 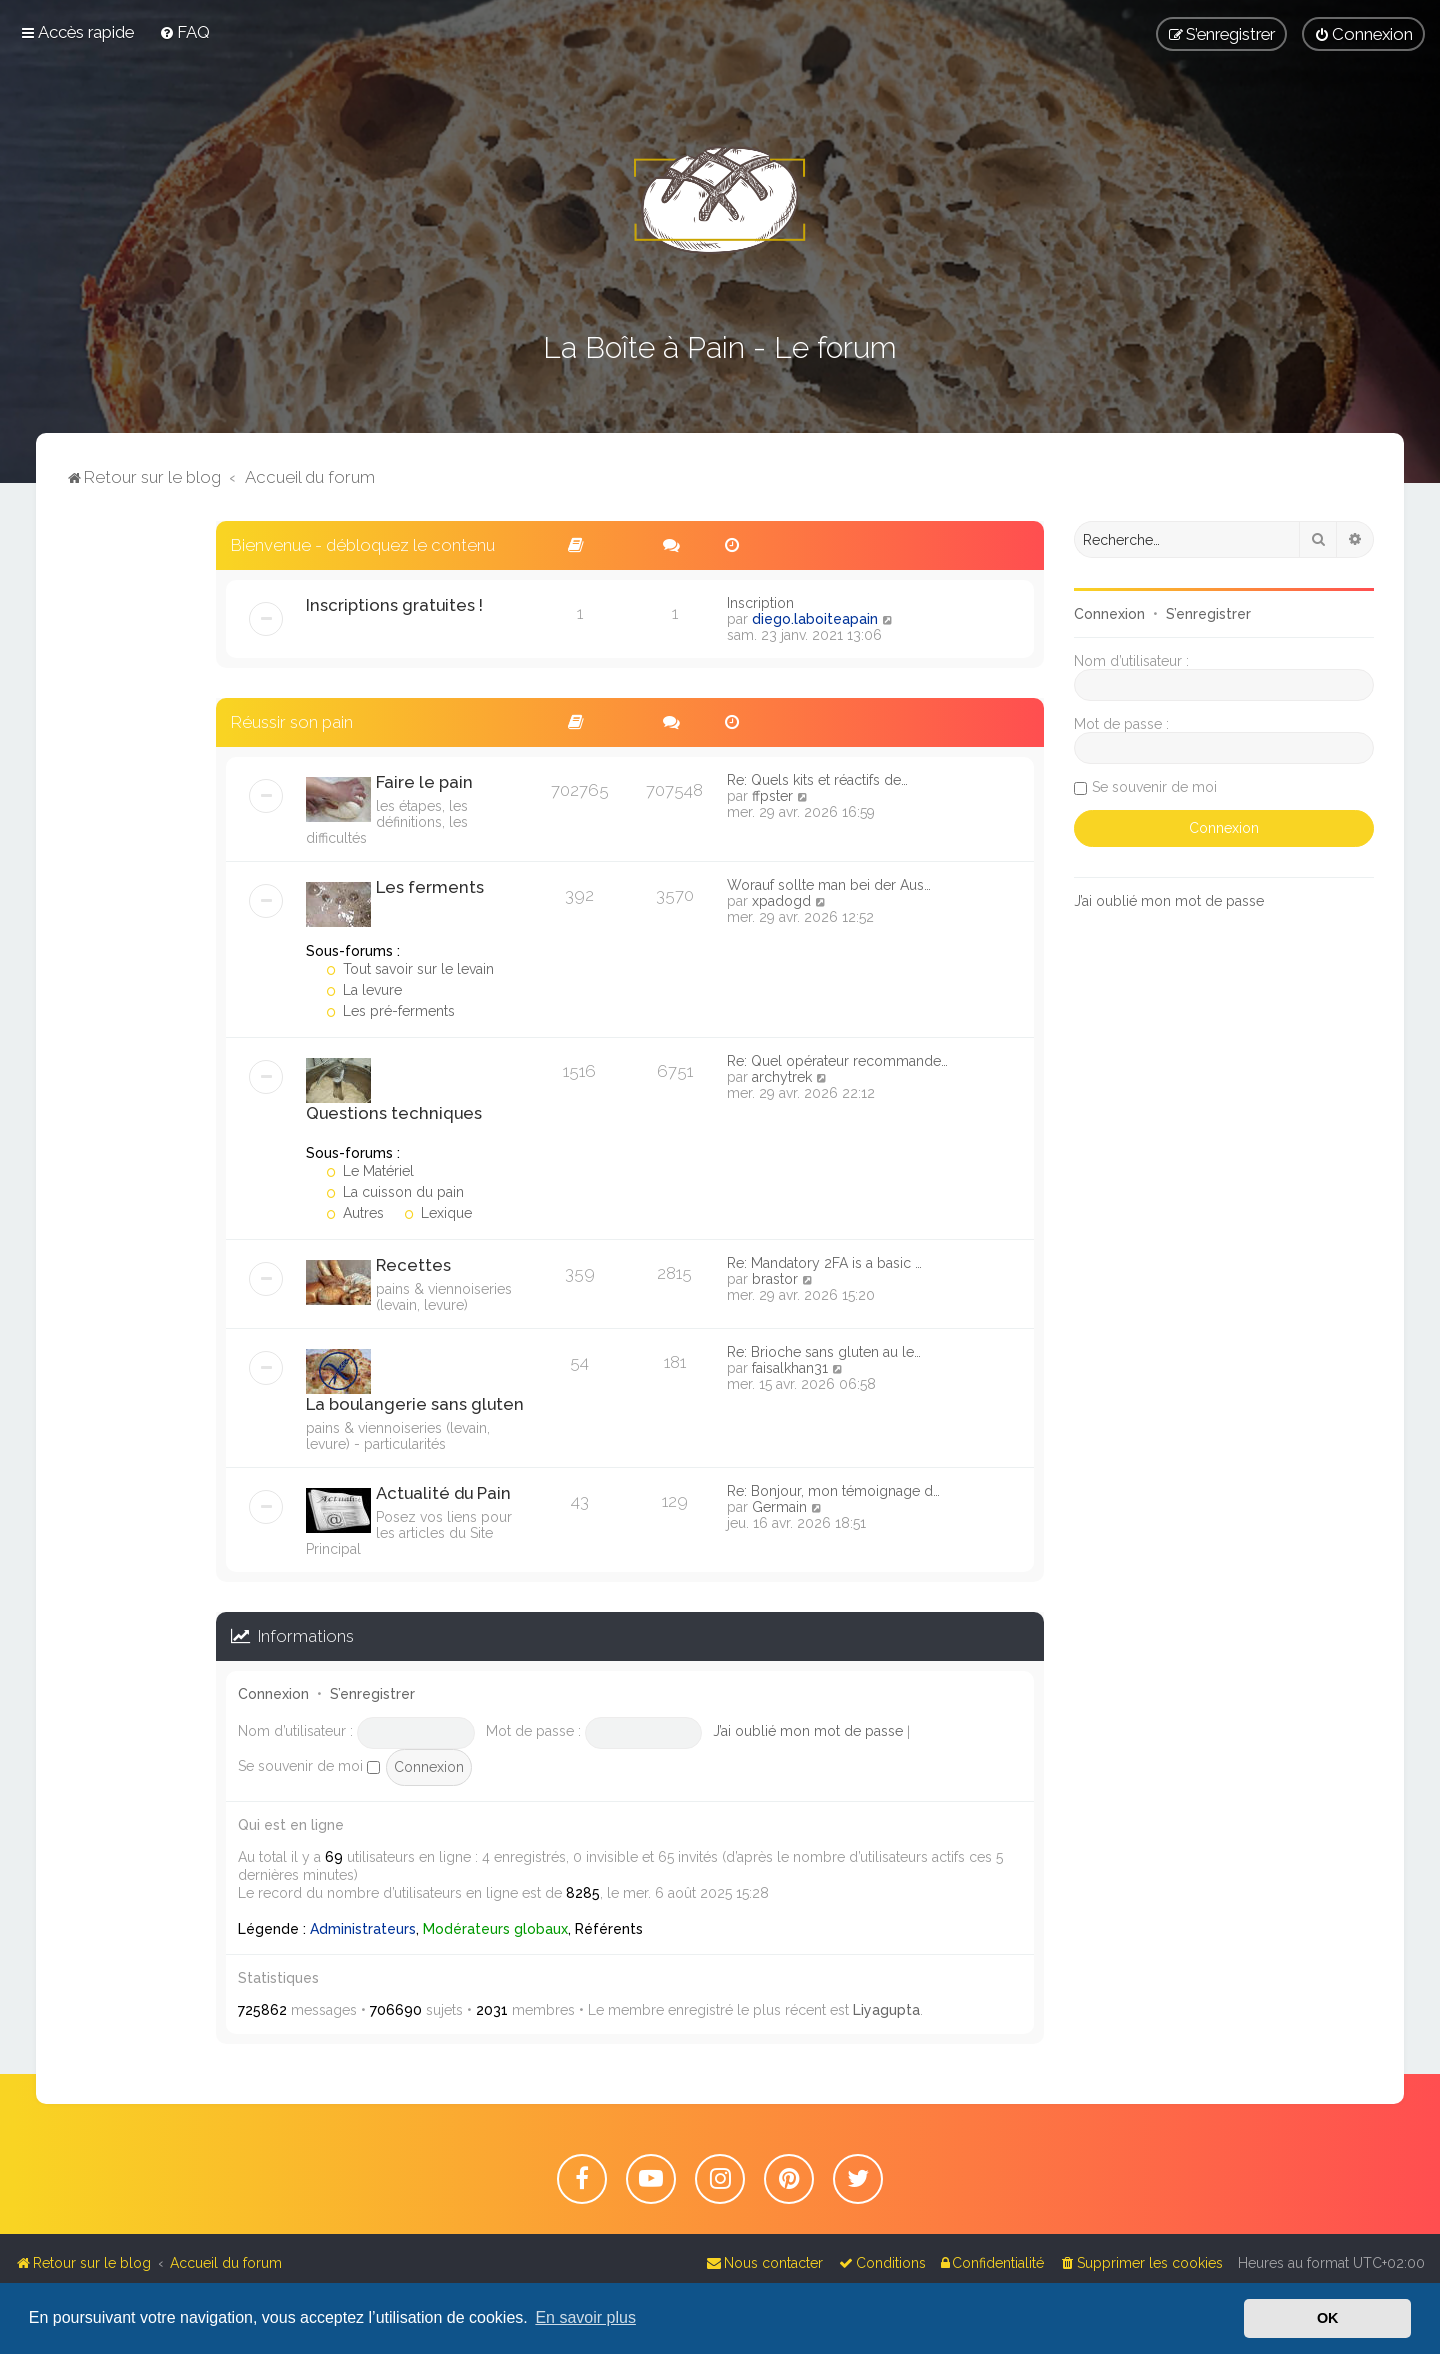 What do you see at coordinates (309, 1766) in the screenshot?
I see `Se souvenir de moi` at bounding box center [309, 1766].